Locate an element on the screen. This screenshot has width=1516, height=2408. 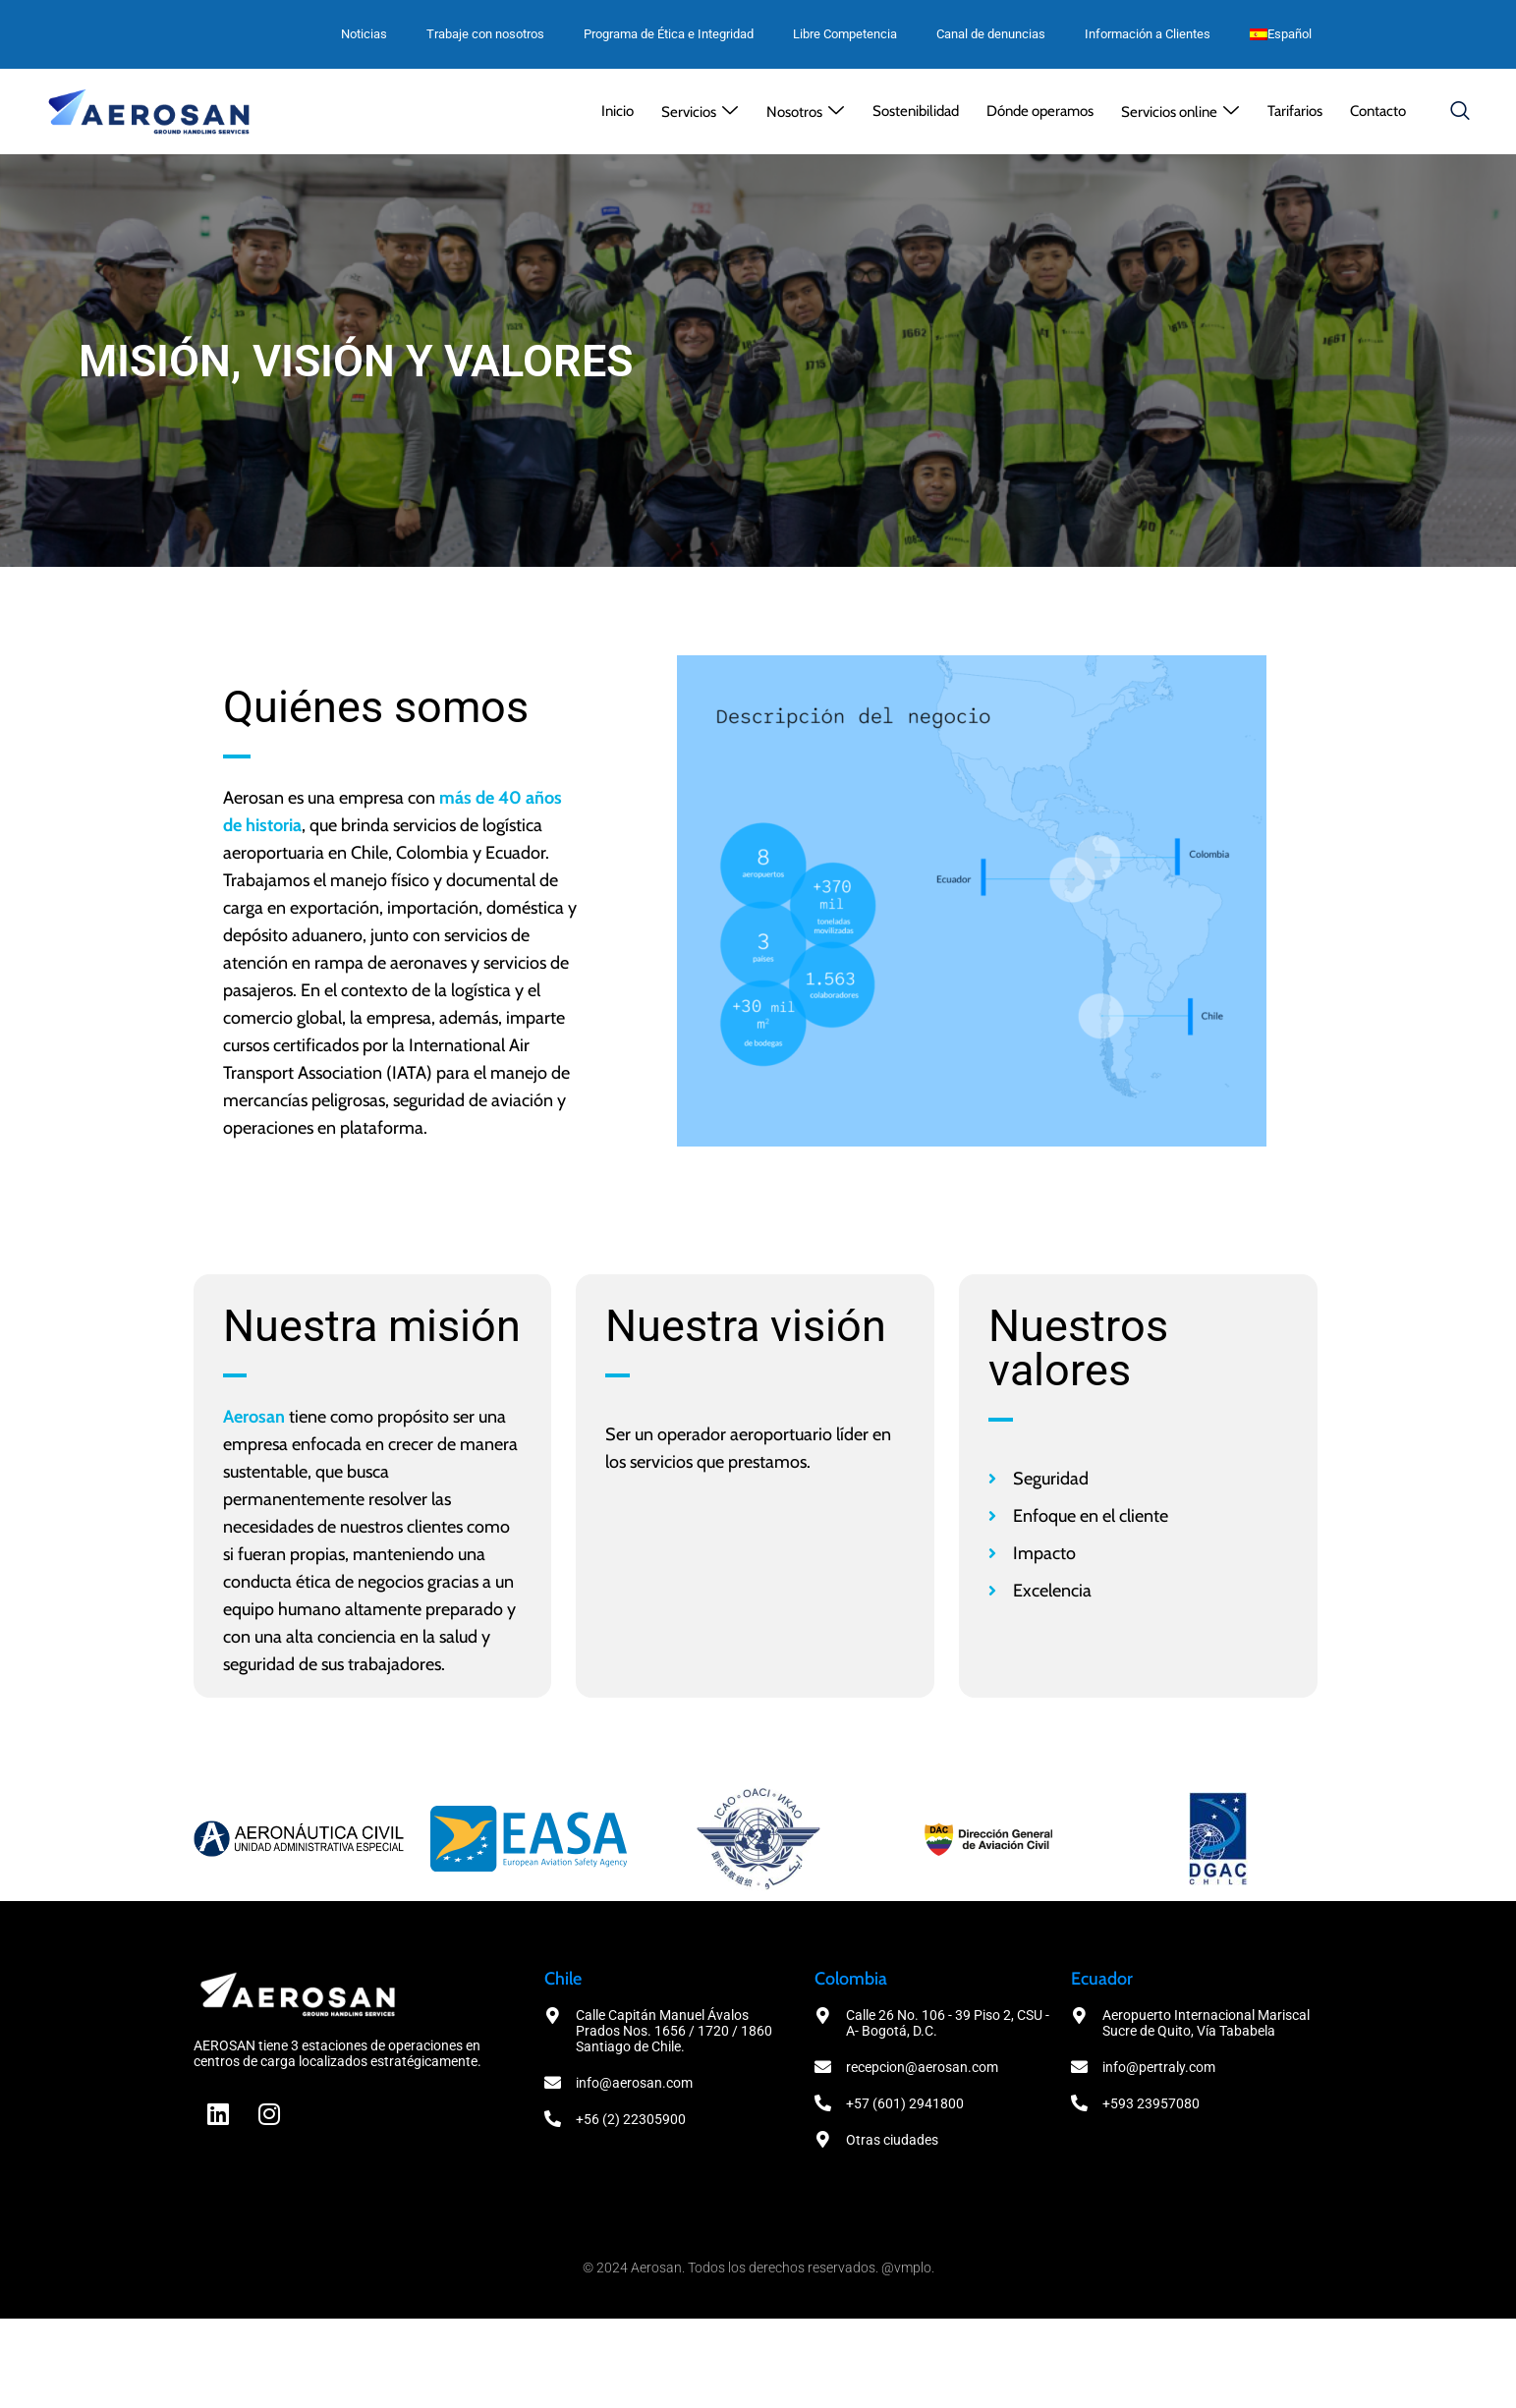
Información a Clientes is located at coordinates (1147, 34).